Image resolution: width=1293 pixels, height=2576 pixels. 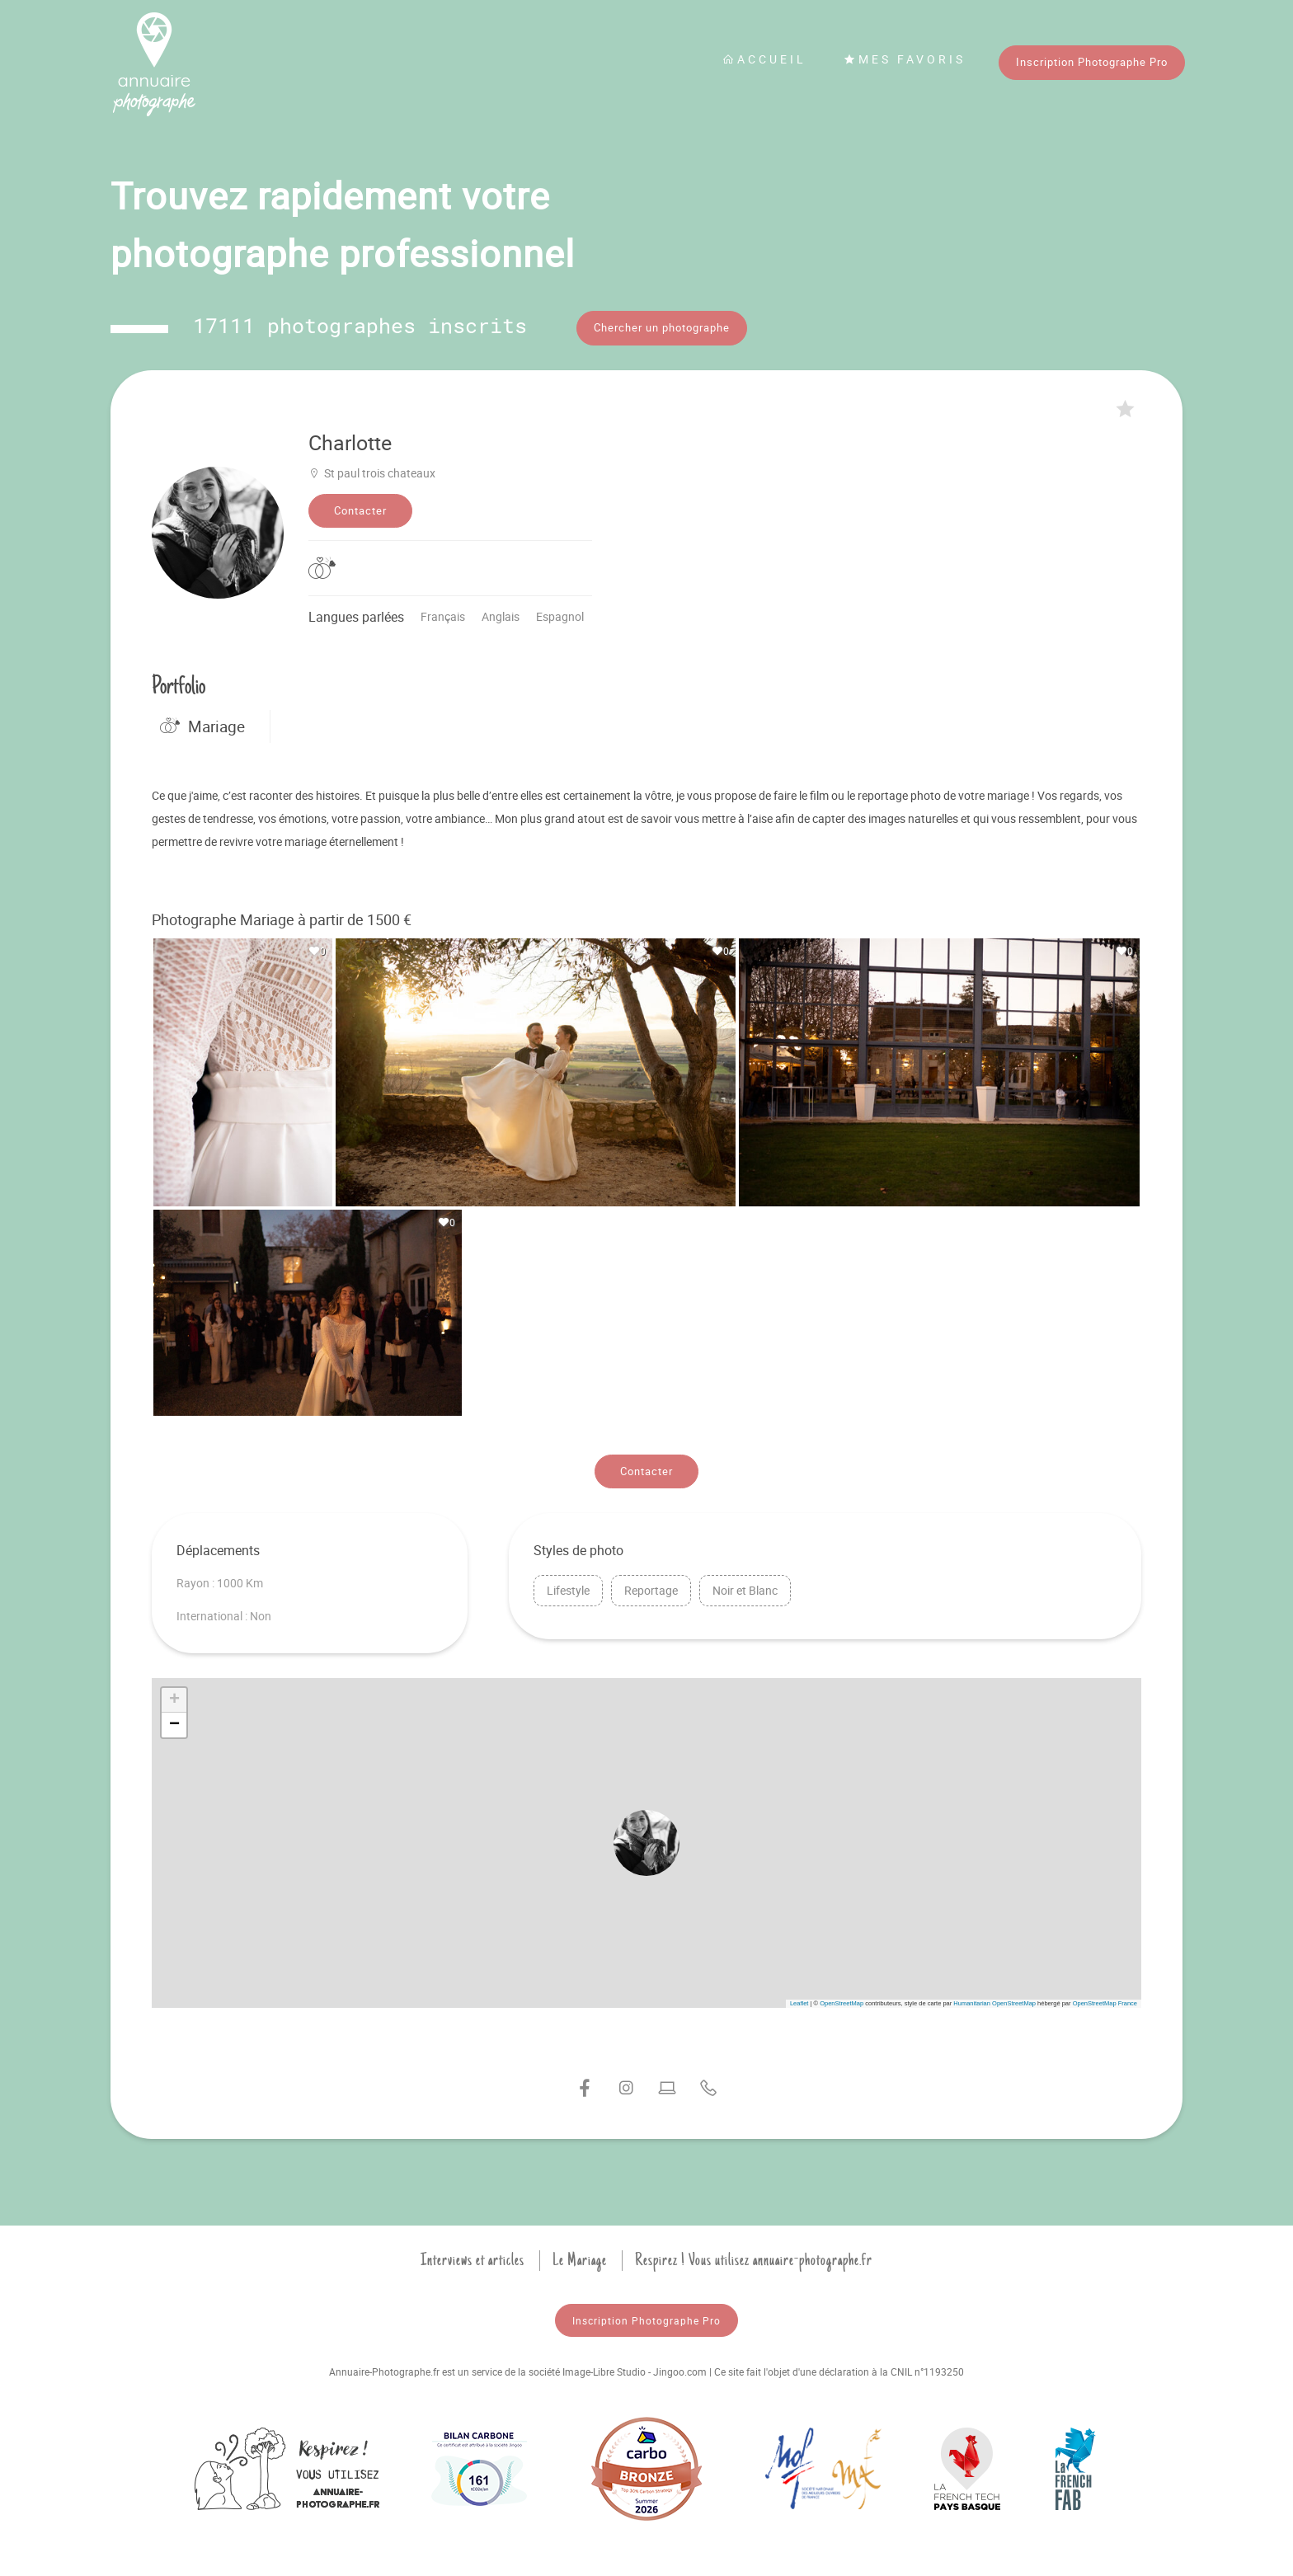 I want to click on Inscription Photographe Pro, so click(x=1092, y=61).